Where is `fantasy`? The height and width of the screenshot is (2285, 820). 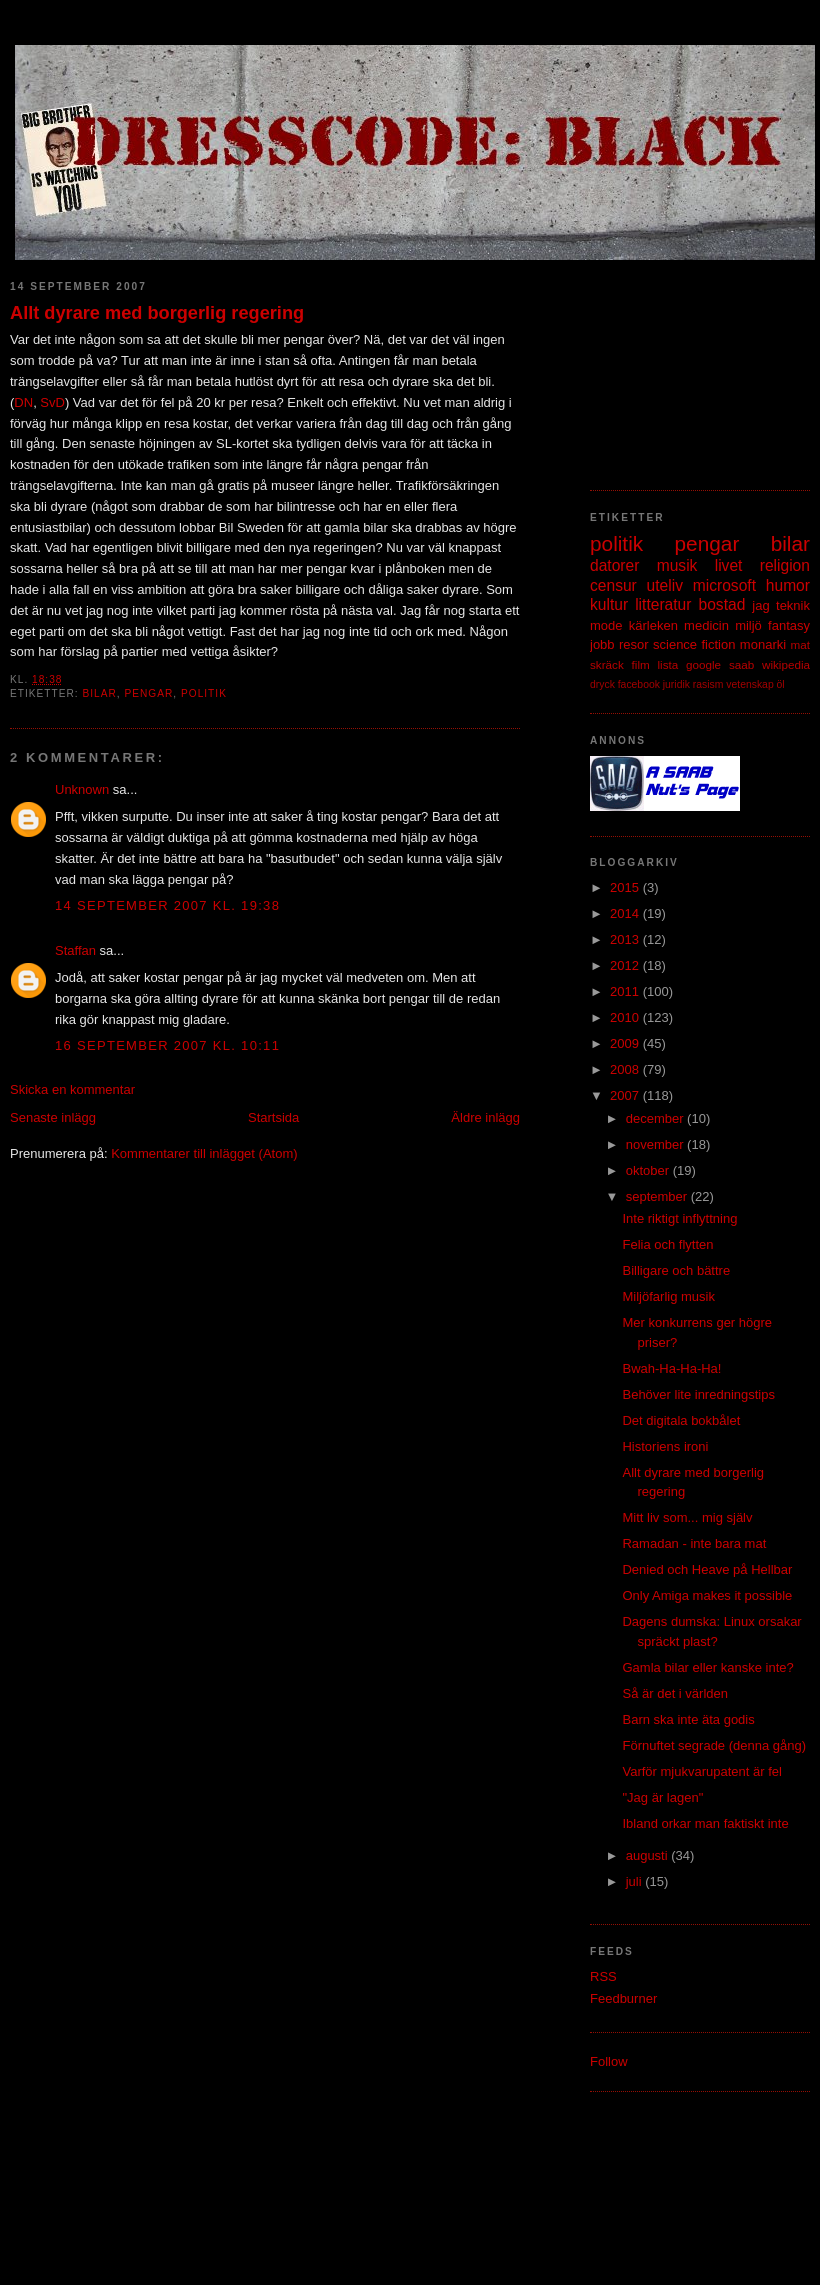
fantasy is located at coordinates (789, 625).